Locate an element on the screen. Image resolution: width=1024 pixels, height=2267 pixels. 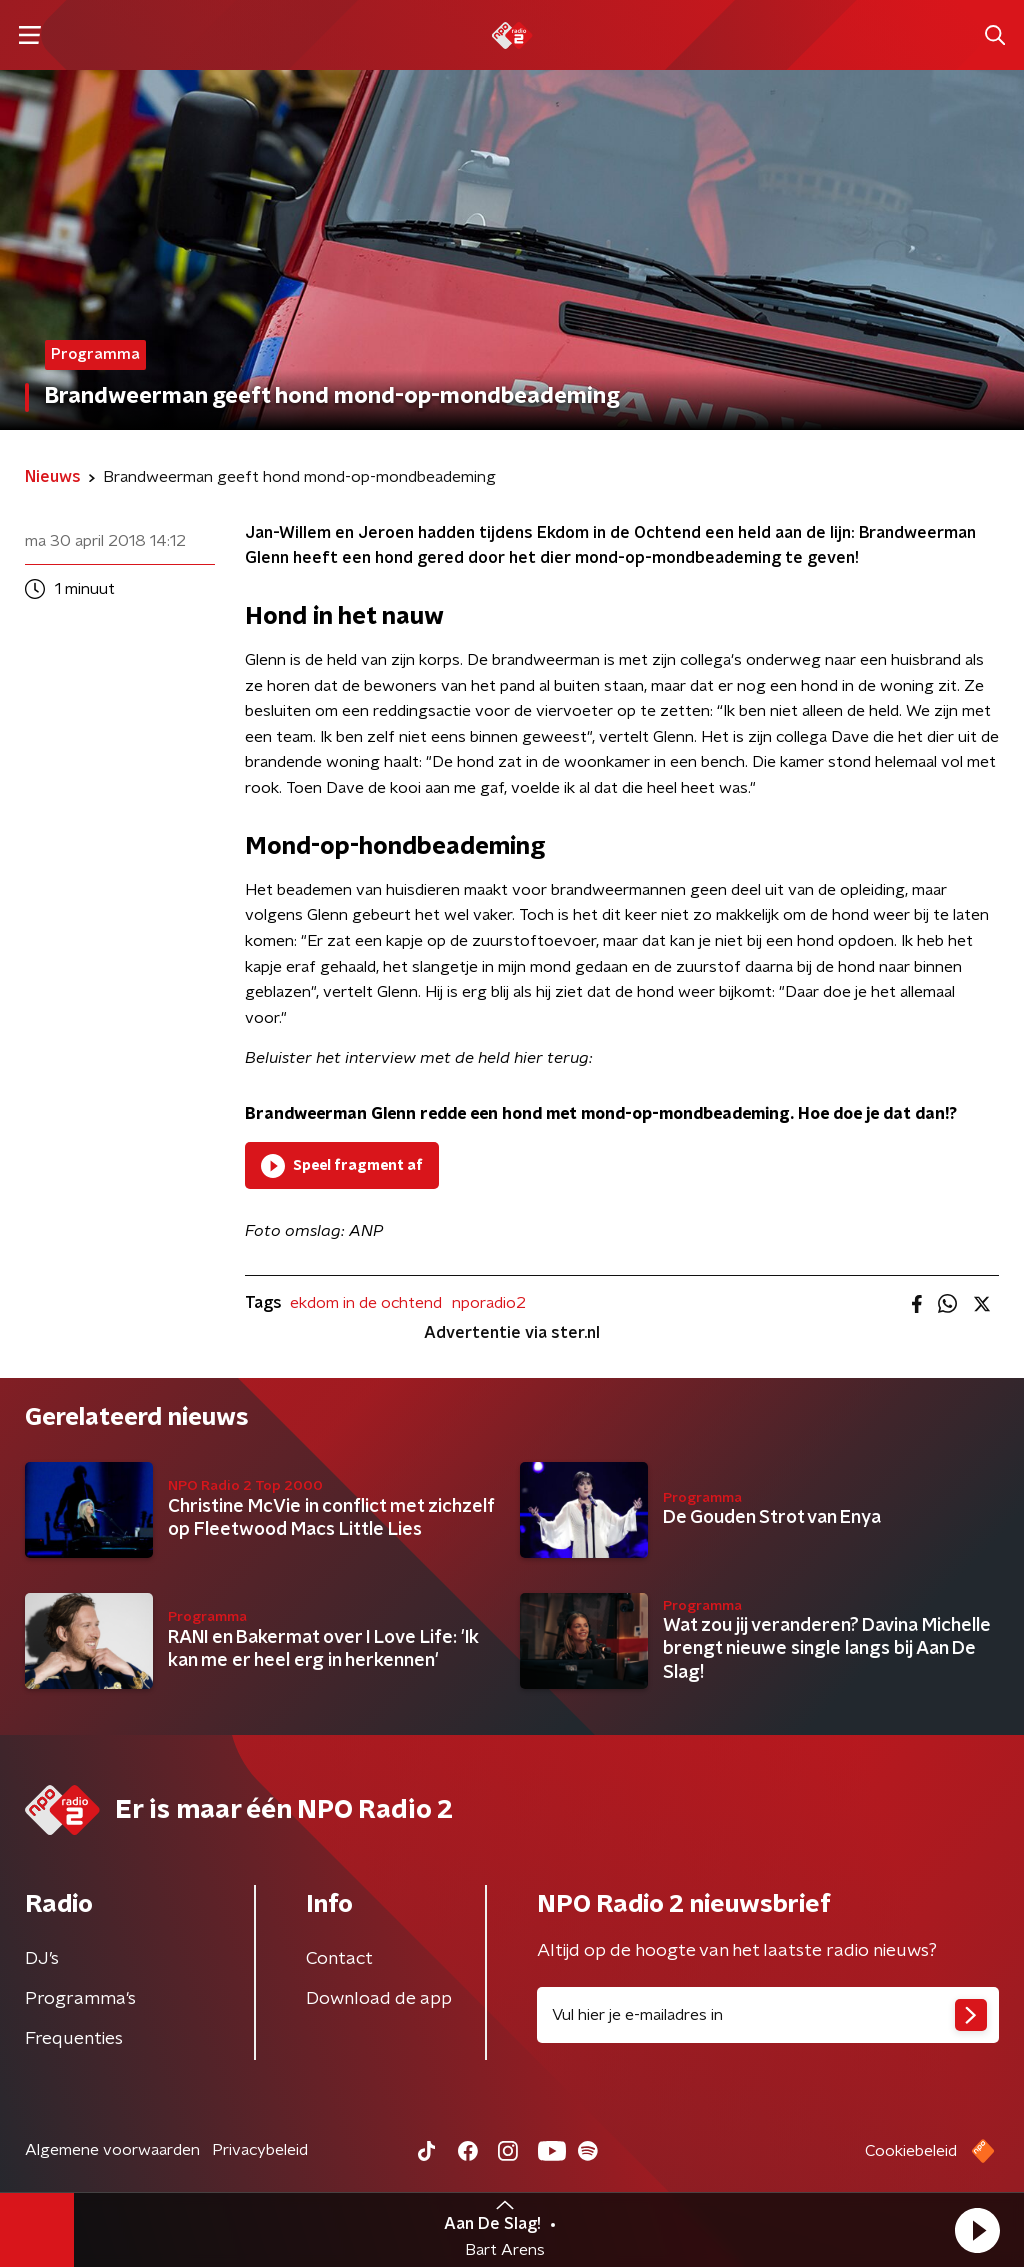
Cookiebeleid is located at coordinates (911, 2151).